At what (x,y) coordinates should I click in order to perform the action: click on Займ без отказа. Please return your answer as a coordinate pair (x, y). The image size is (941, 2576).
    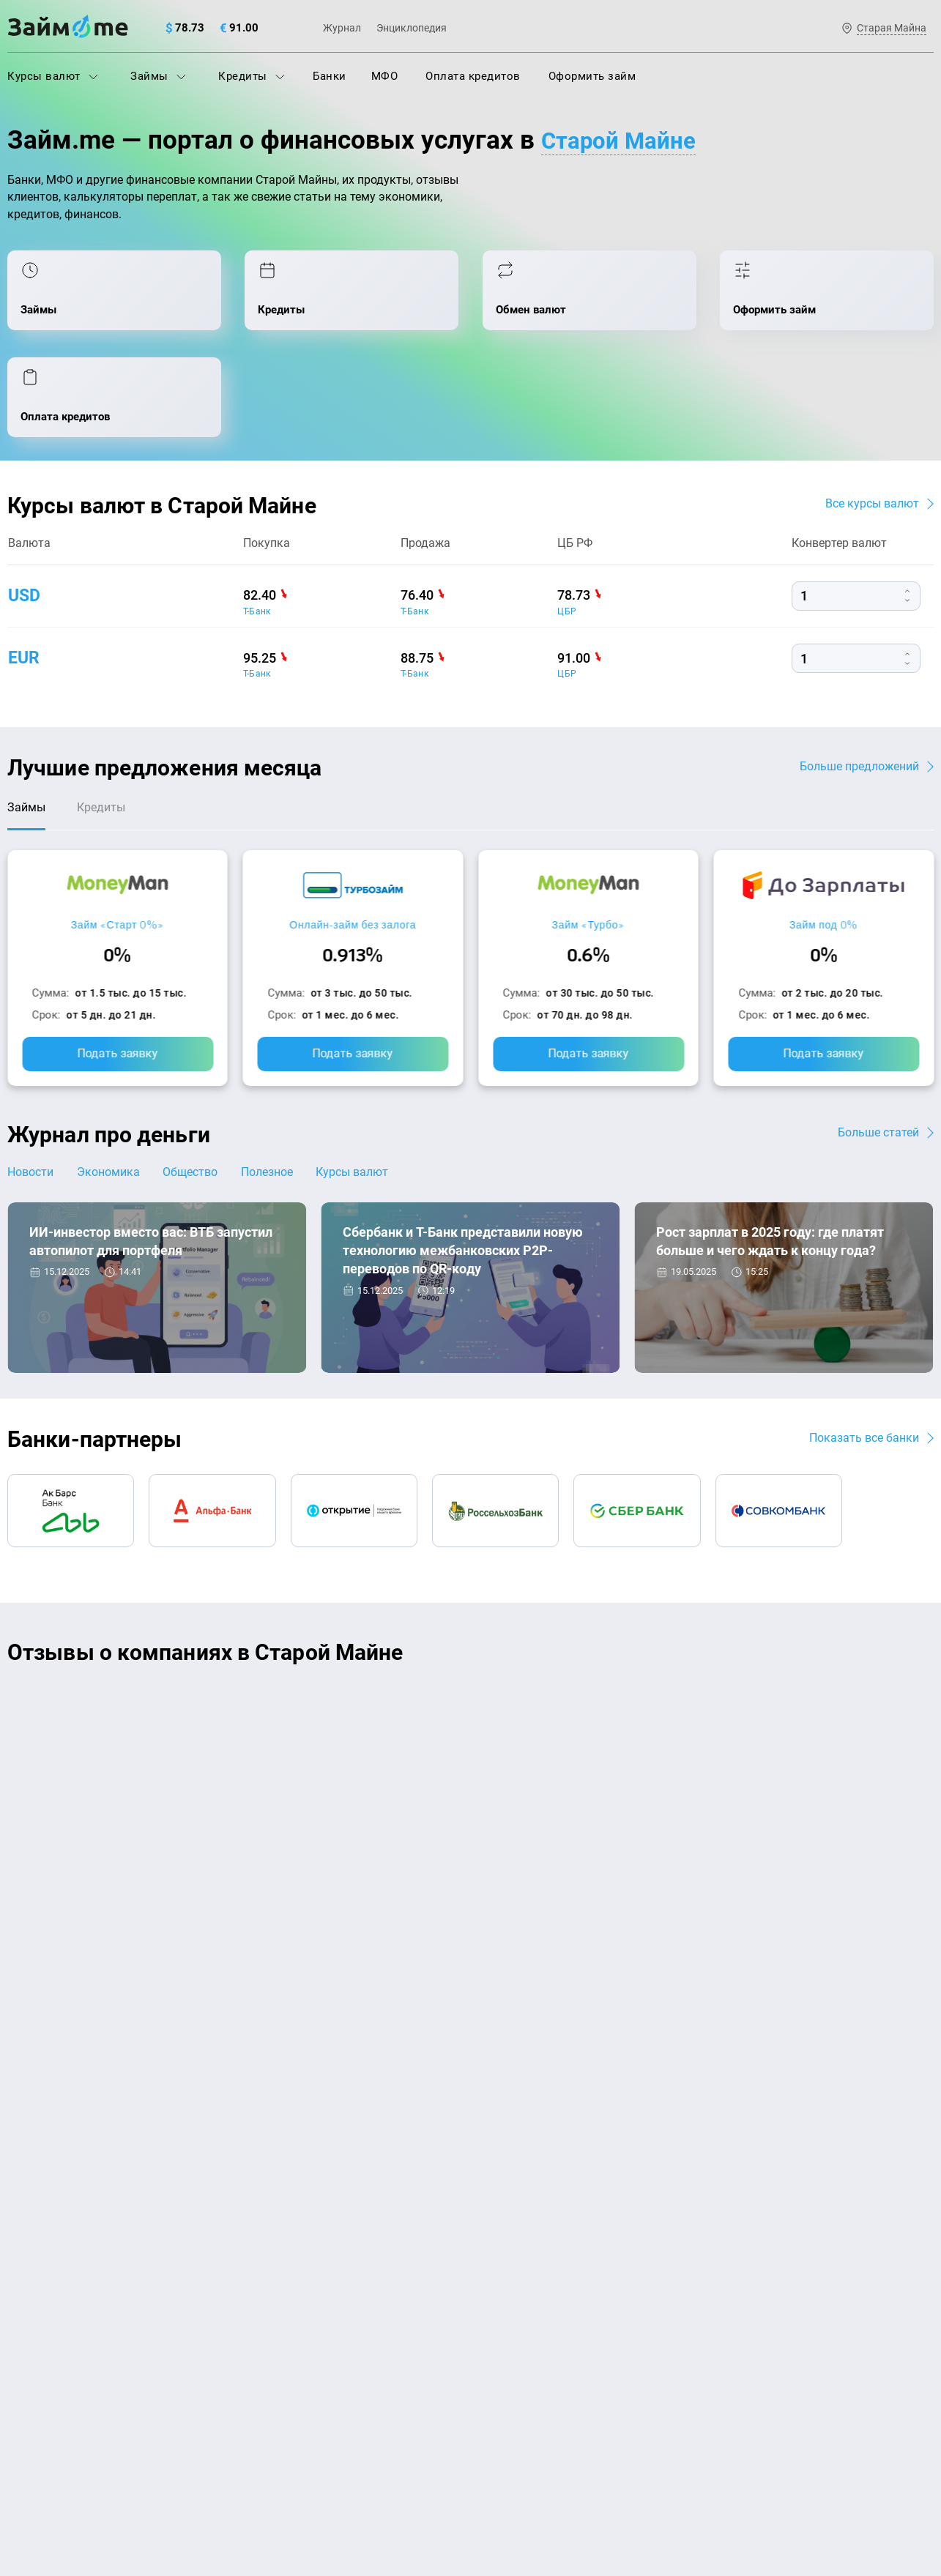
    Looking at the image, I should click on (520, 2368).